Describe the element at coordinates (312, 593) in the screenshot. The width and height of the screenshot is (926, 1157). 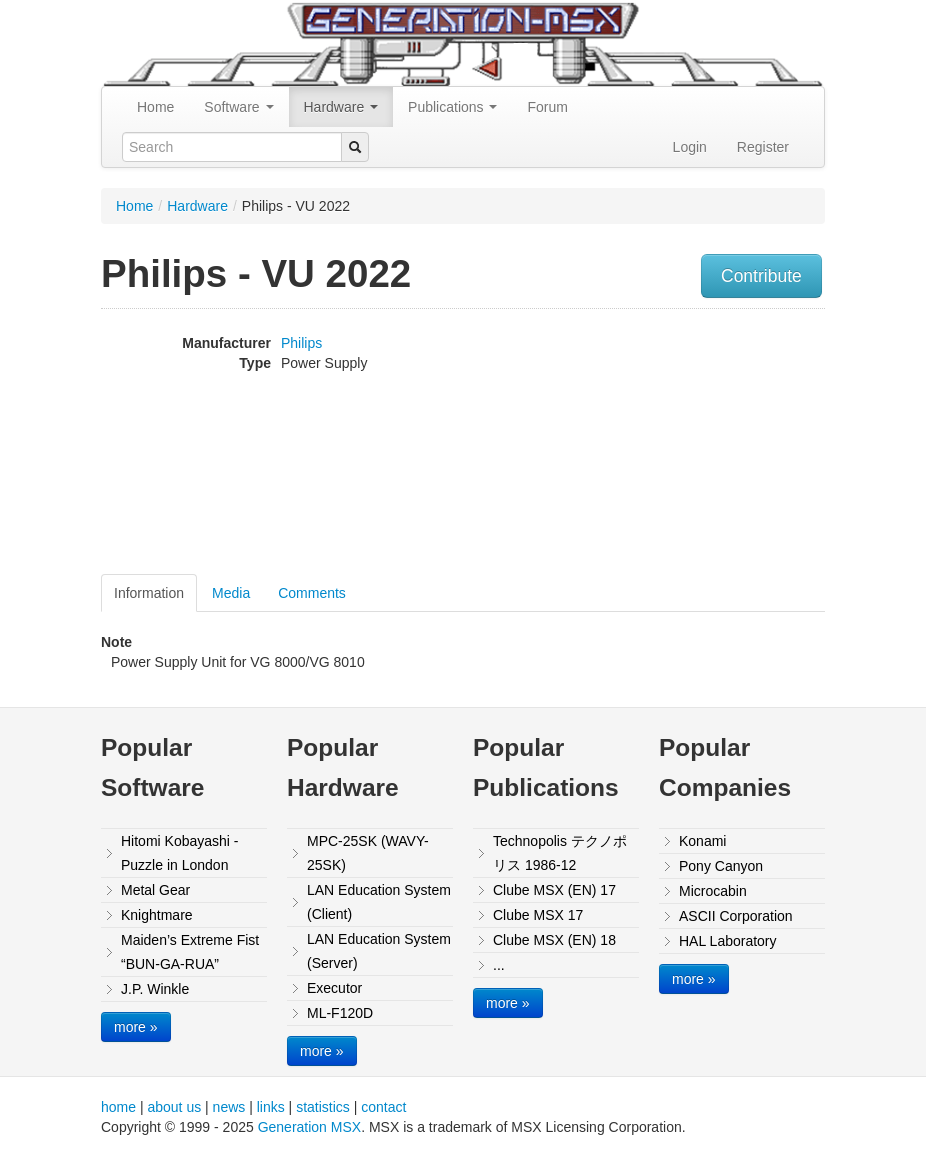
I see `Comments` at that location.